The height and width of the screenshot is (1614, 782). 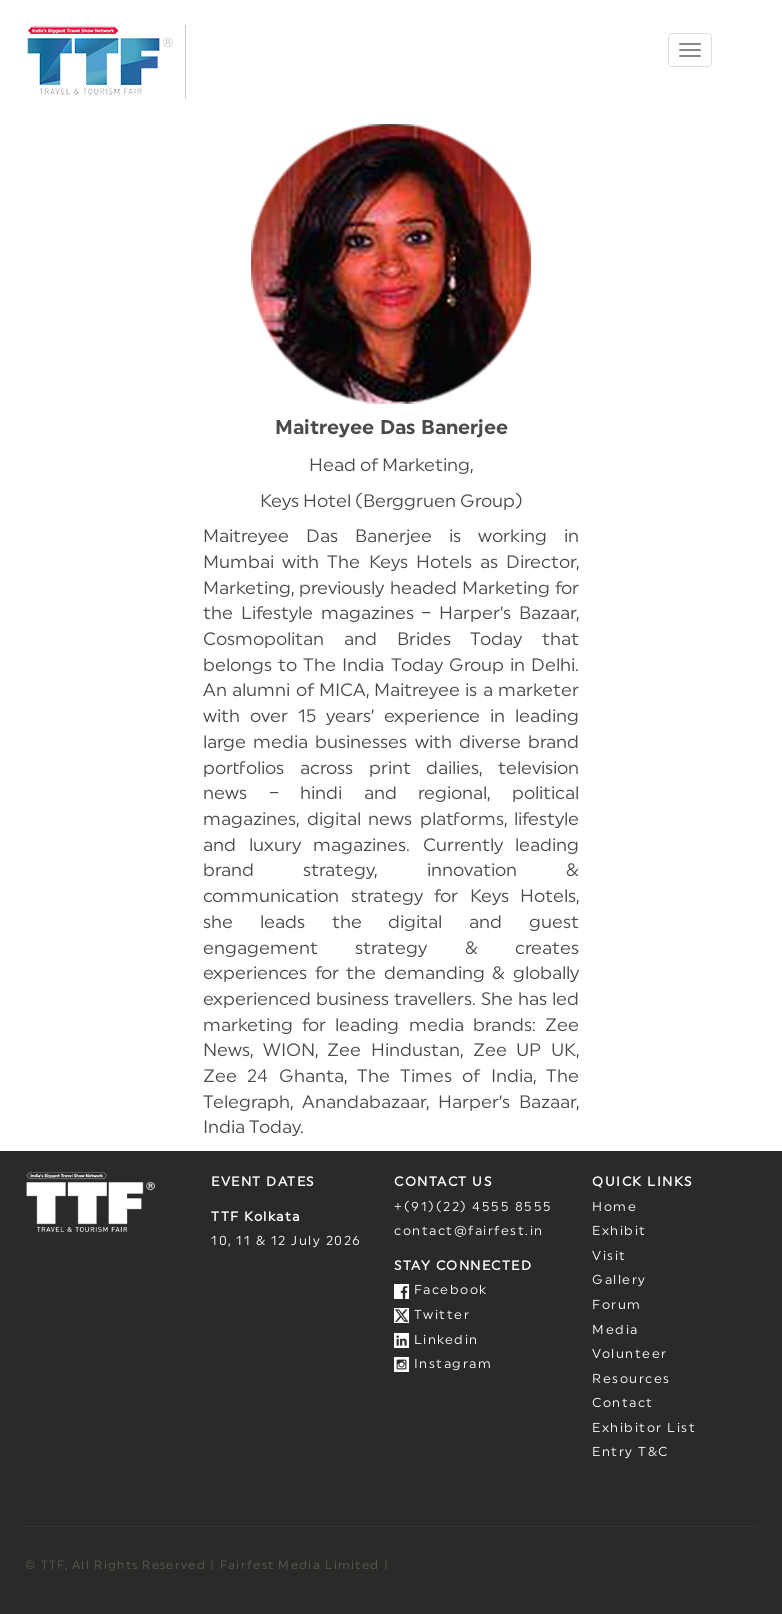 What do you see at coordinates (443, 1364) in the screenshot?
I see `Instagram` at bounding box center [443, 1364].